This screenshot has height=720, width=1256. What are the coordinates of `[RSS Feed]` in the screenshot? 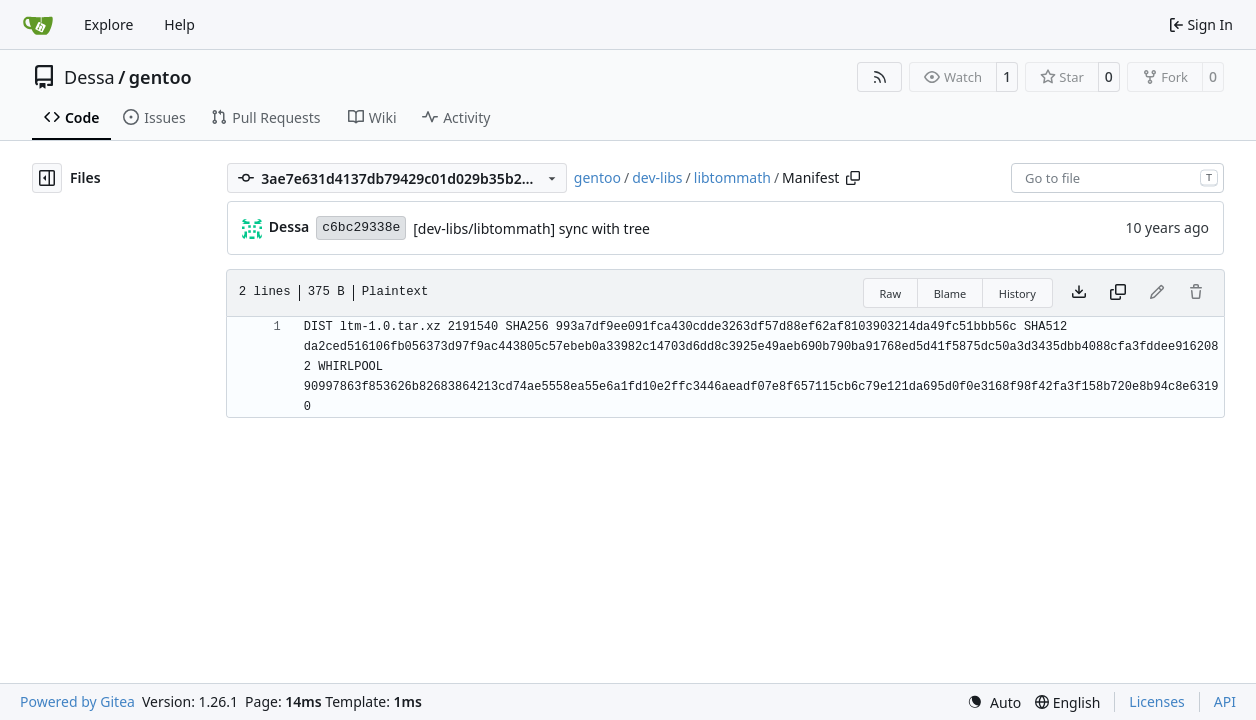 It's located at (880, 77).